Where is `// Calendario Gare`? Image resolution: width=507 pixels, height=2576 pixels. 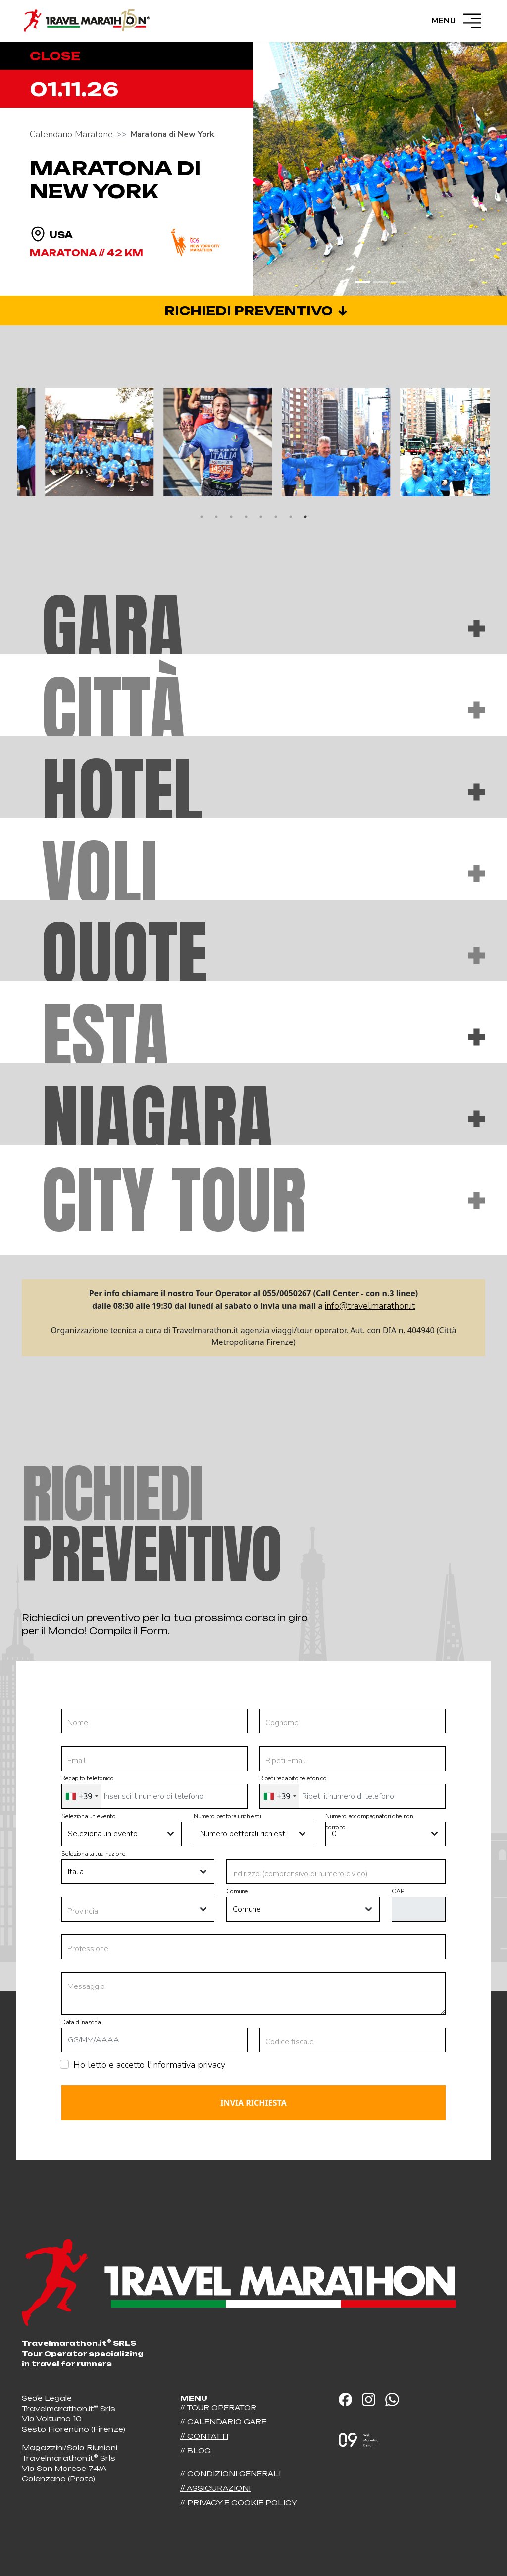
// Calendario Gare is located at coordinates (223, 2421).